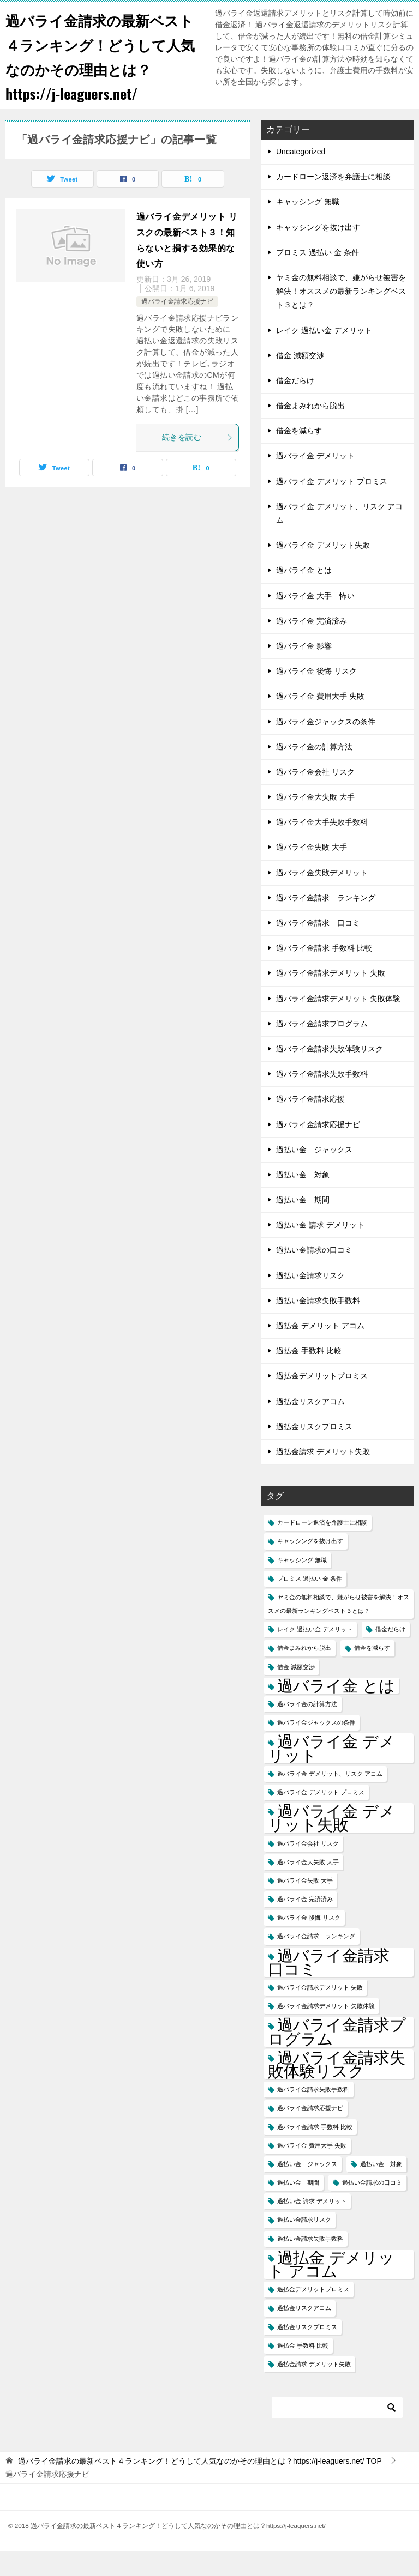 This screenshot has height=2576, width=419. What do you see at coordinates (329, 1073) in the screenshot?
I see `過バライ金請求失敗体験リスク` at bounding box center [329, 1073].